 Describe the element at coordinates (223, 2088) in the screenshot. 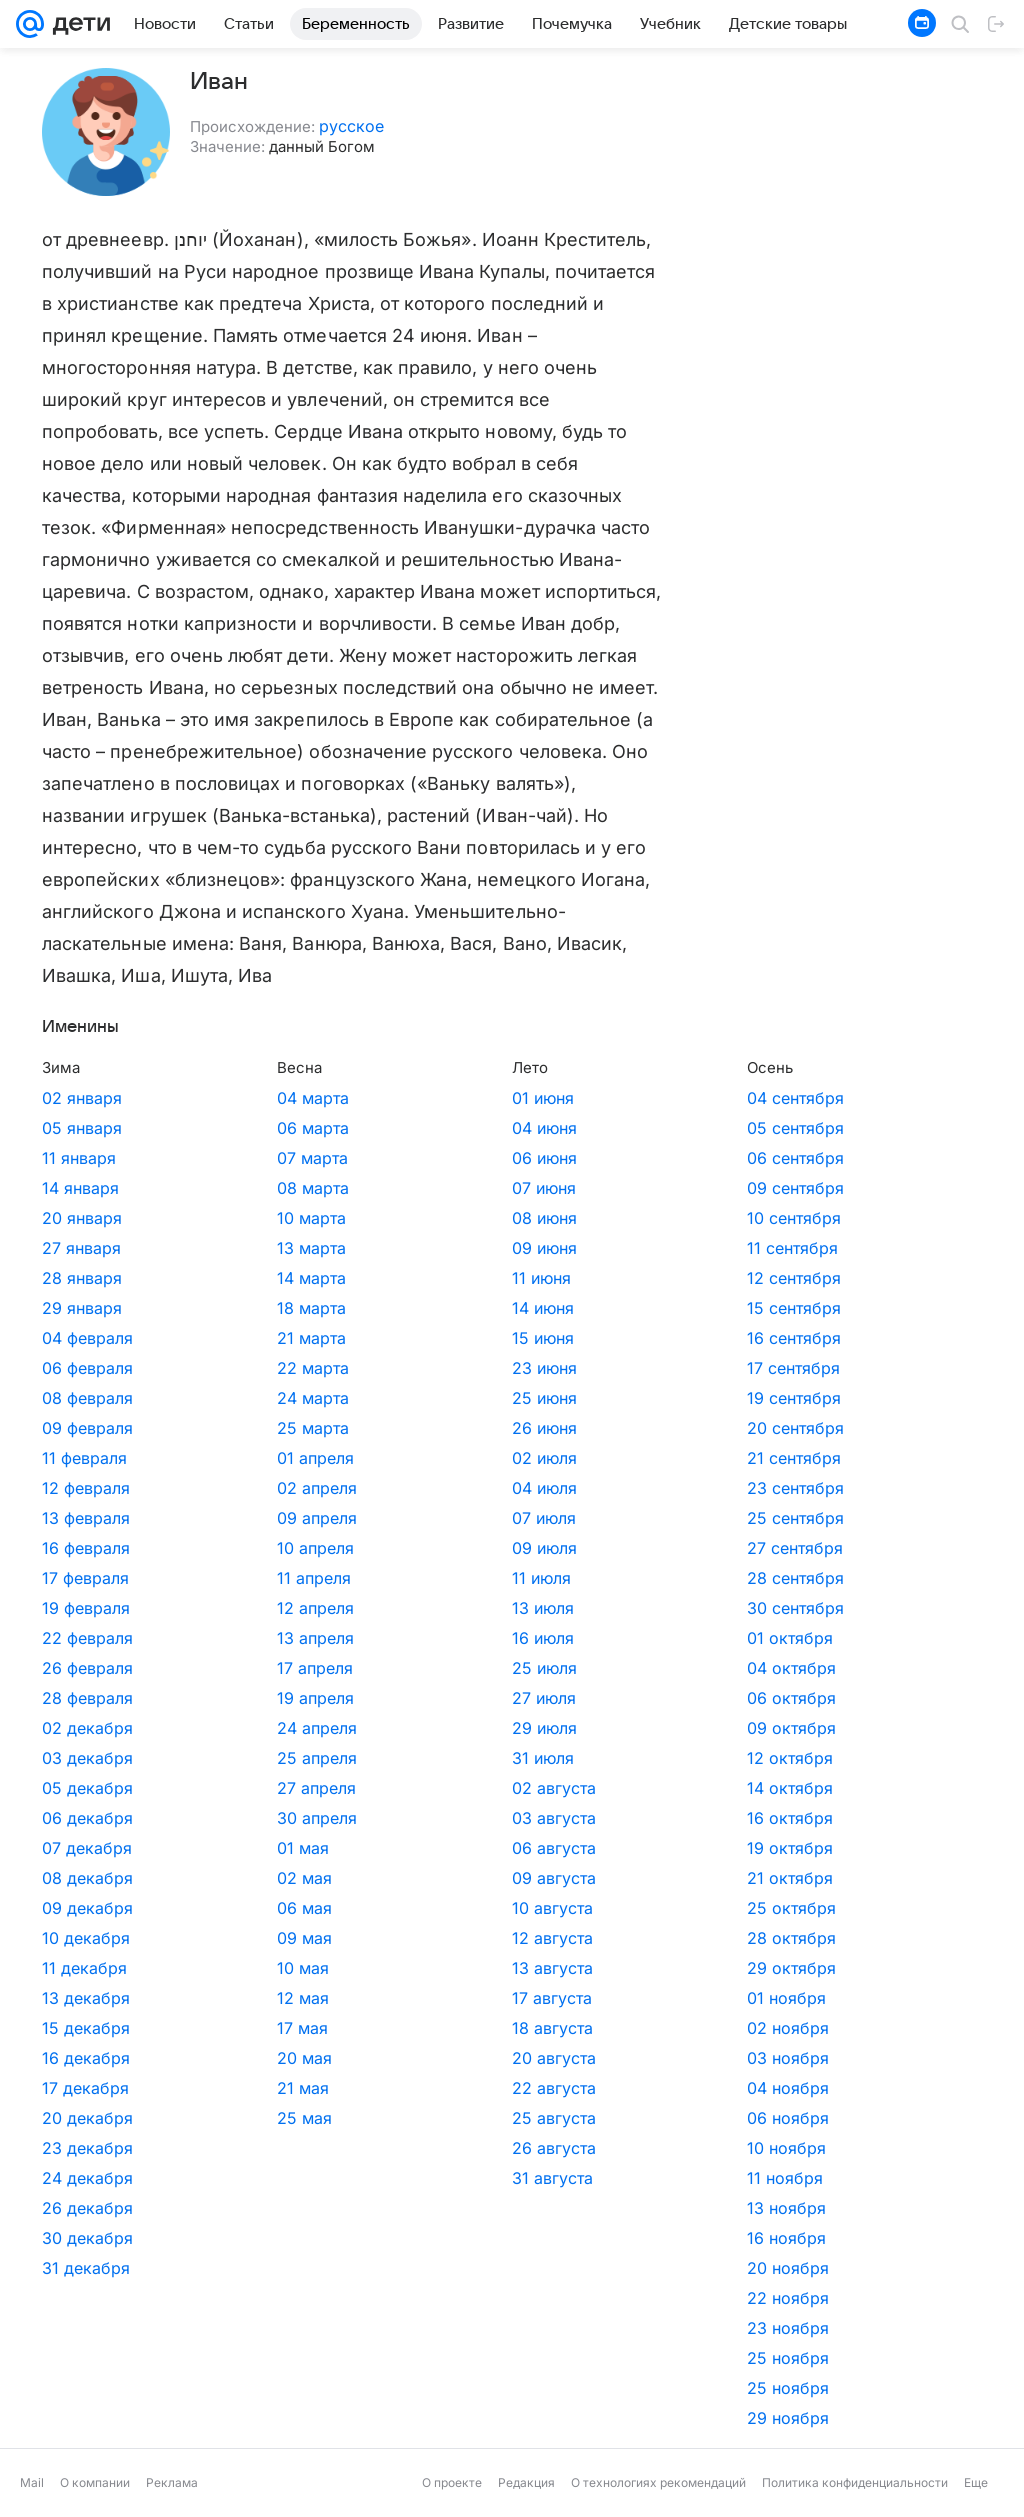

I see `21 мая` at that location.